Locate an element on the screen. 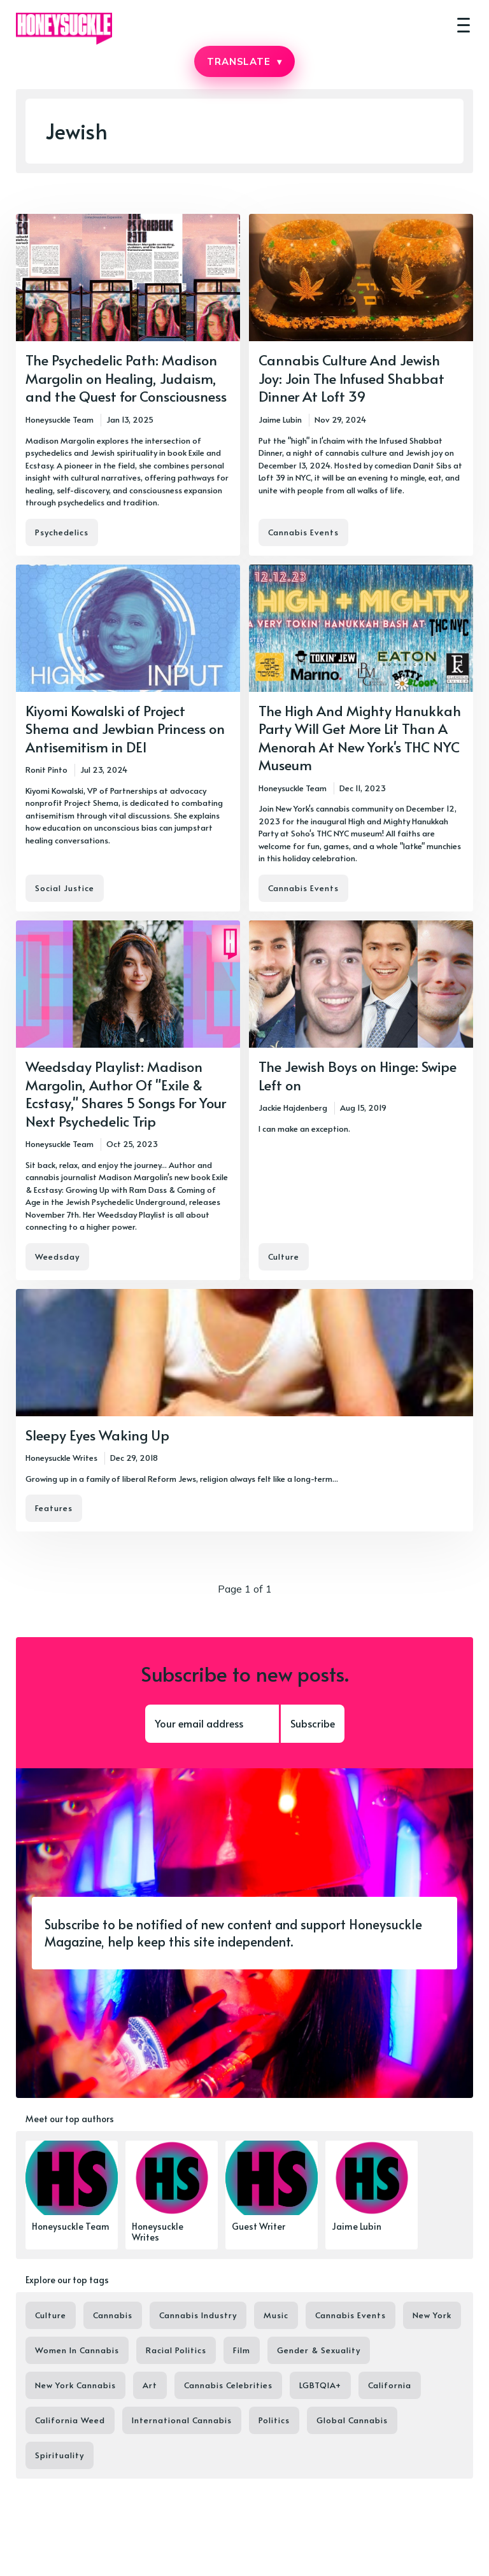 The image size is (489, 2576). The Jewish Boys on Hinge: Swipe Left on is located at coordinates (358, 1075).